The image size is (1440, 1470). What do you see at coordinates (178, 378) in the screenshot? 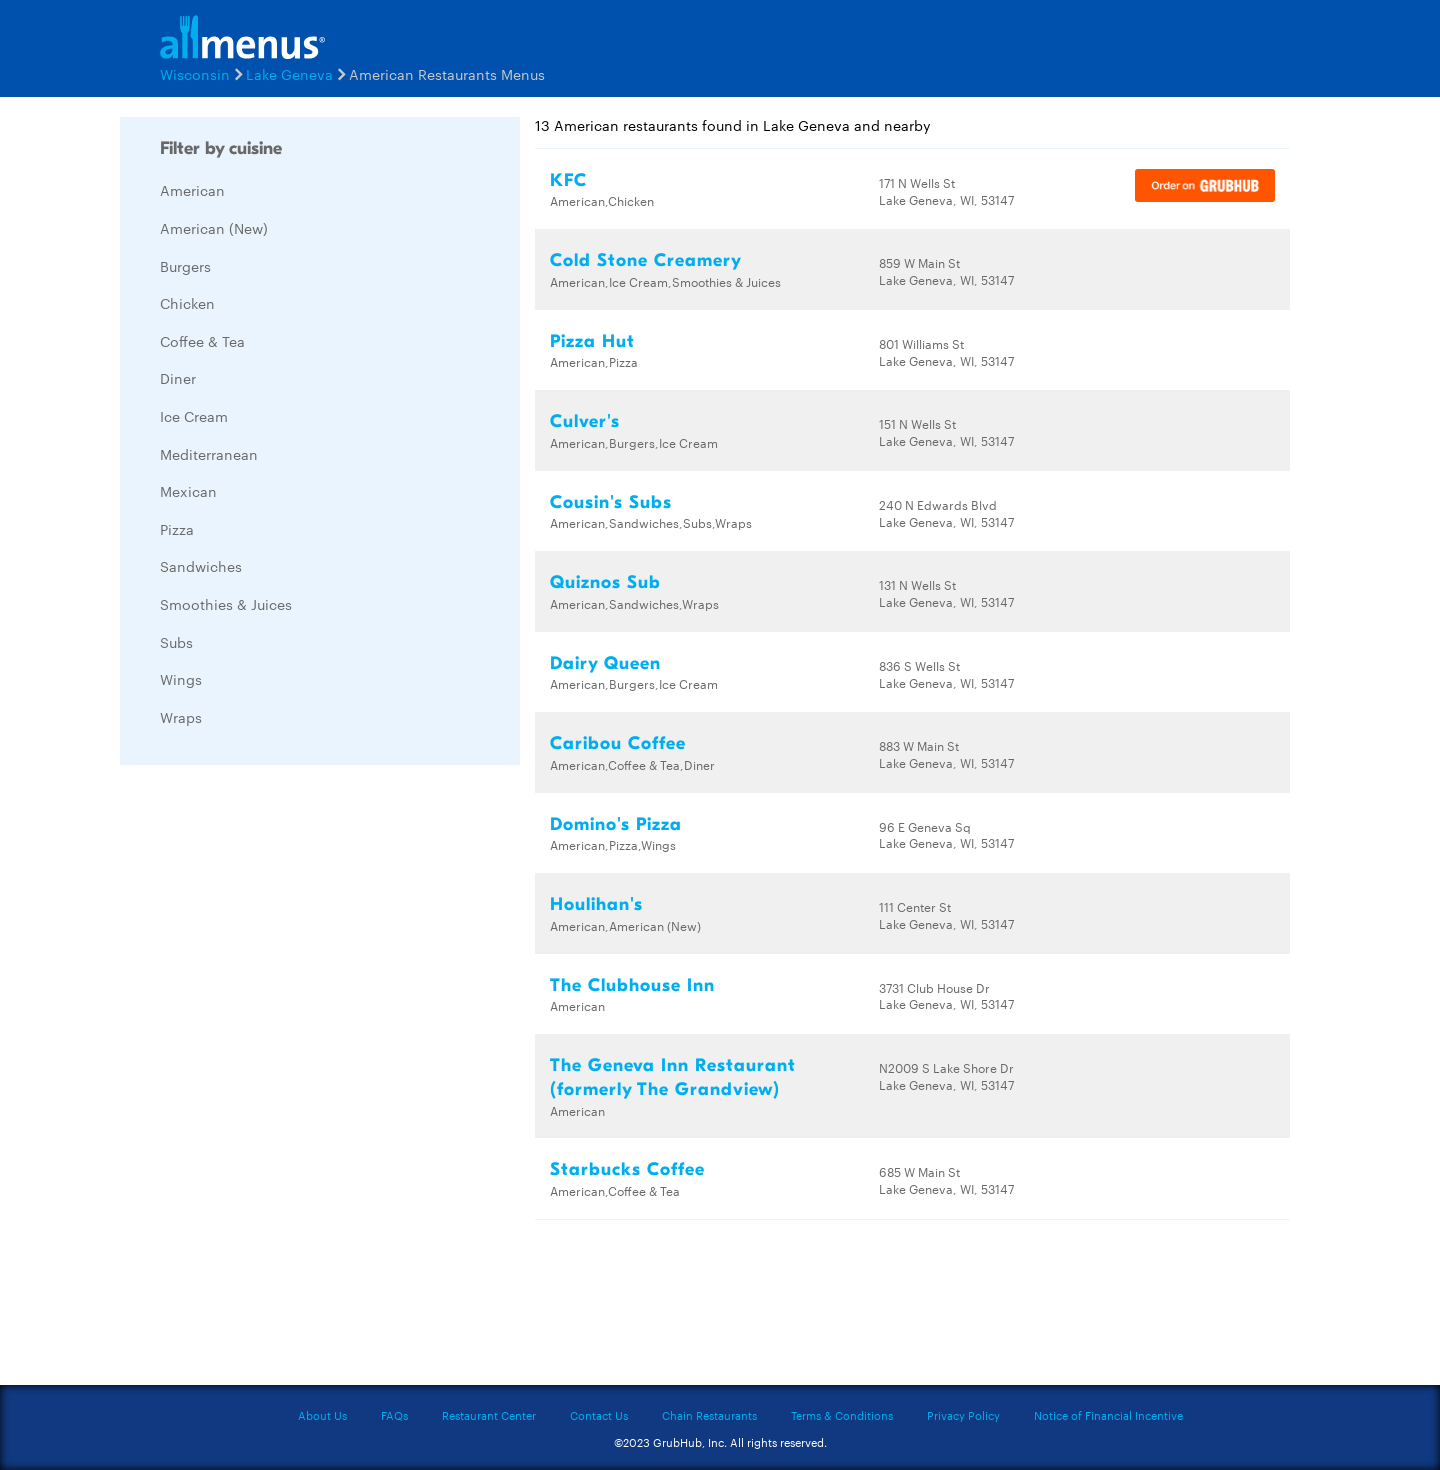
I see `Diner` at bounding box center [178, 378].